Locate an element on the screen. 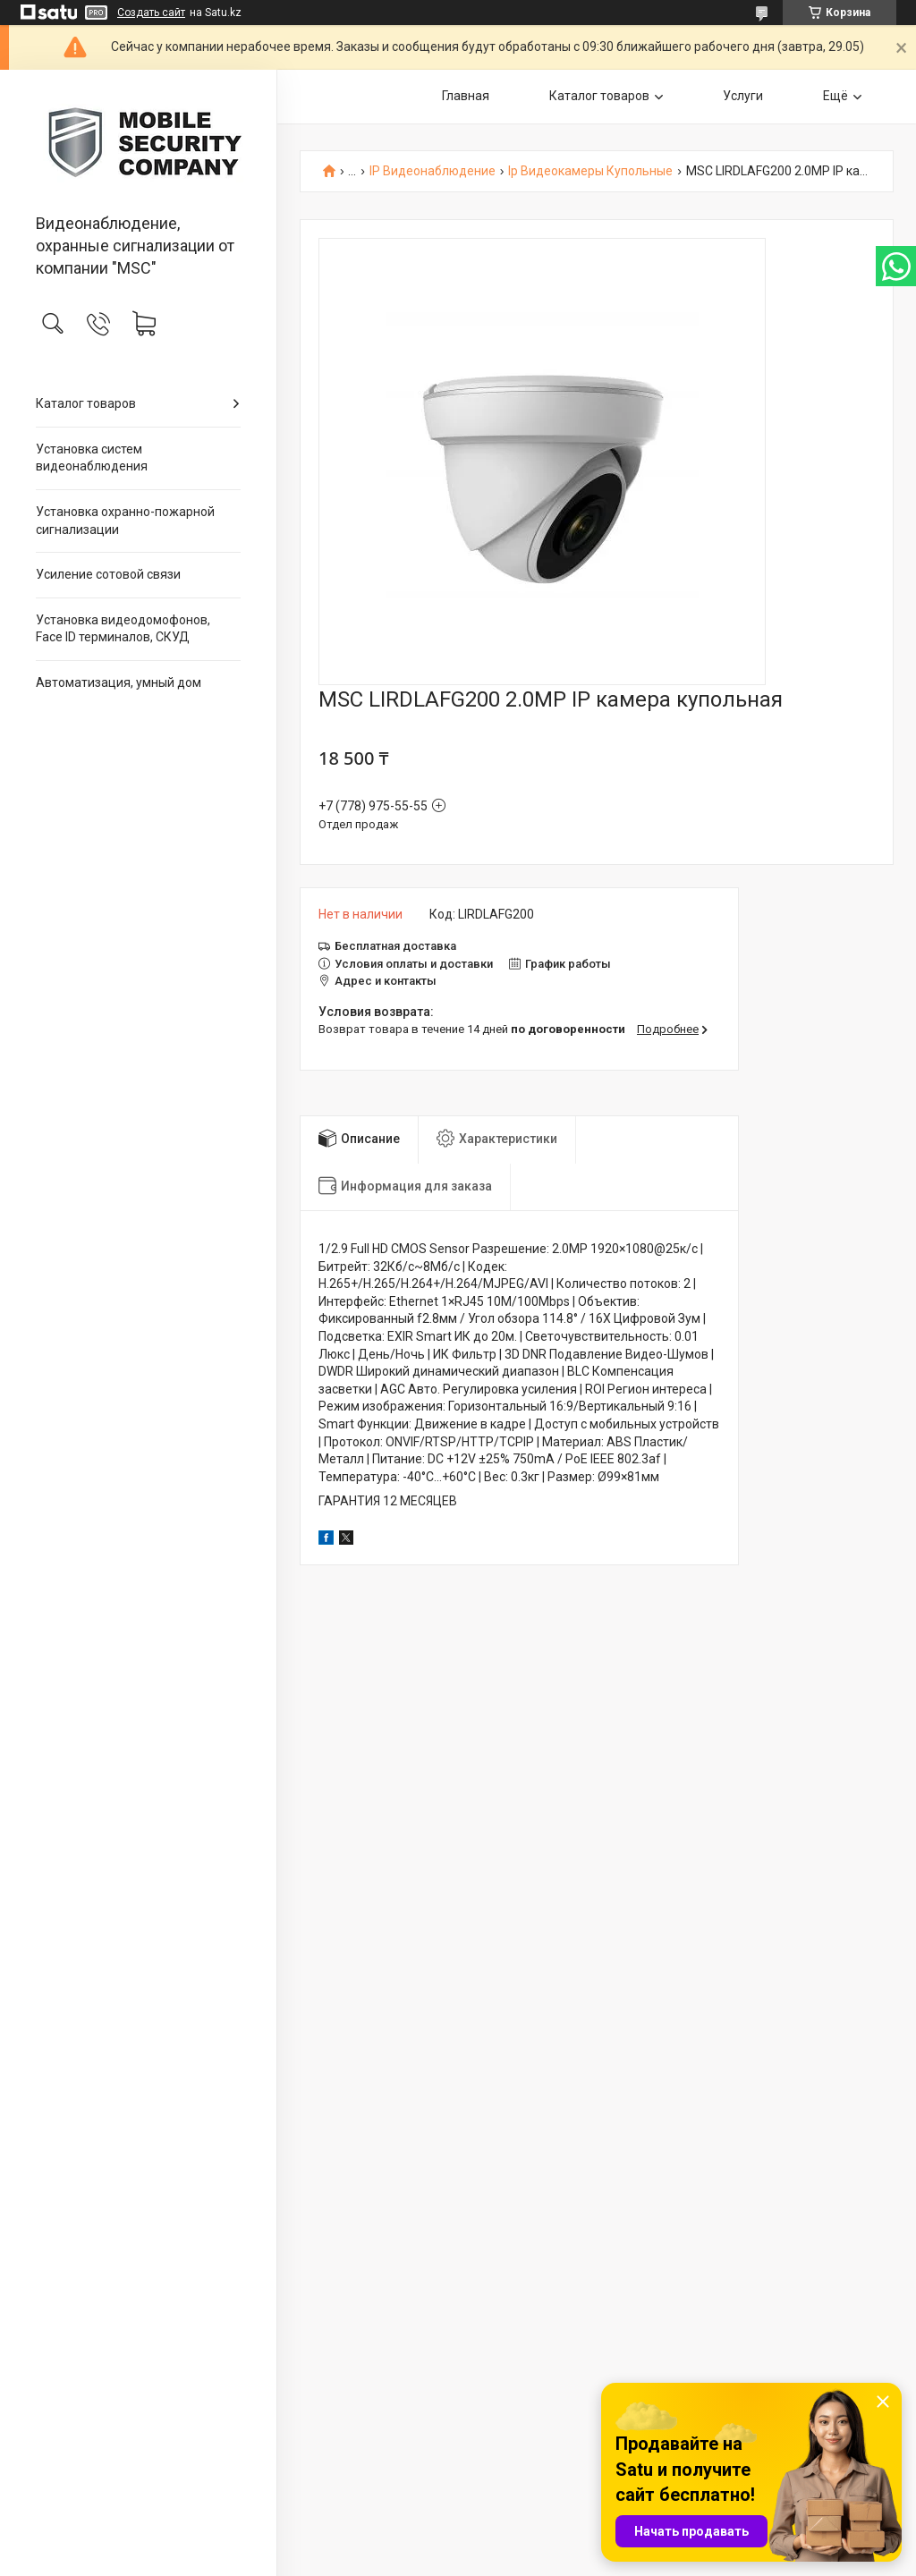 This screenshot has height=2576, width=916. Установка систем видеонаблюдения is located at coordinates (92, 458).